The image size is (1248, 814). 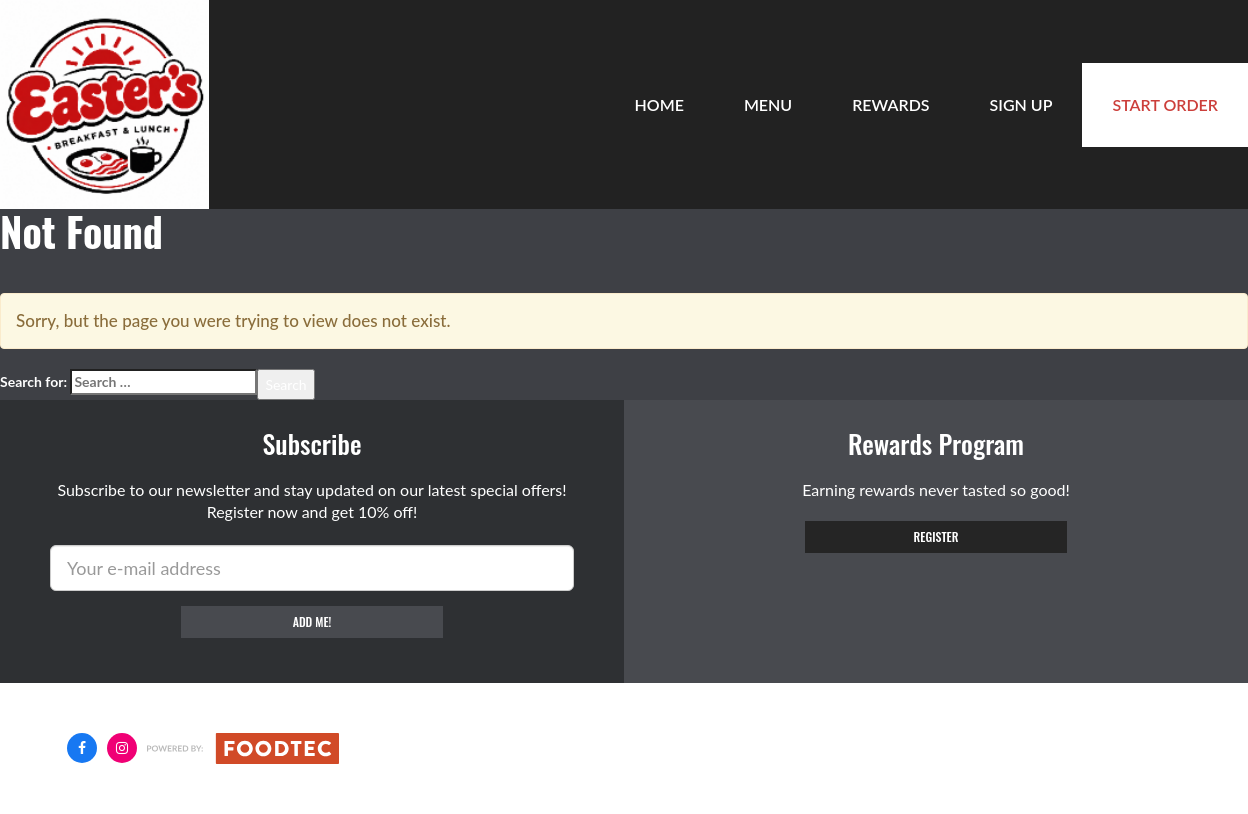 I want to click on [e-mail], so click(x=312, y=568).